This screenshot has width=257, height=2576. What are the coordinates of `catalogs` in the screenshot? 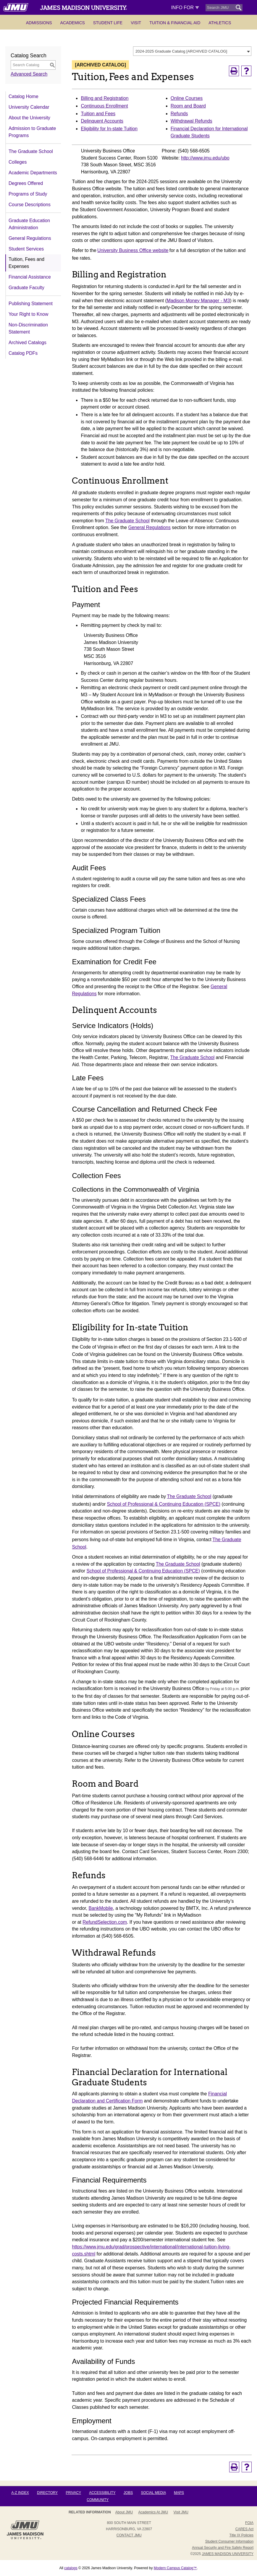 It's located at (70, 2568).